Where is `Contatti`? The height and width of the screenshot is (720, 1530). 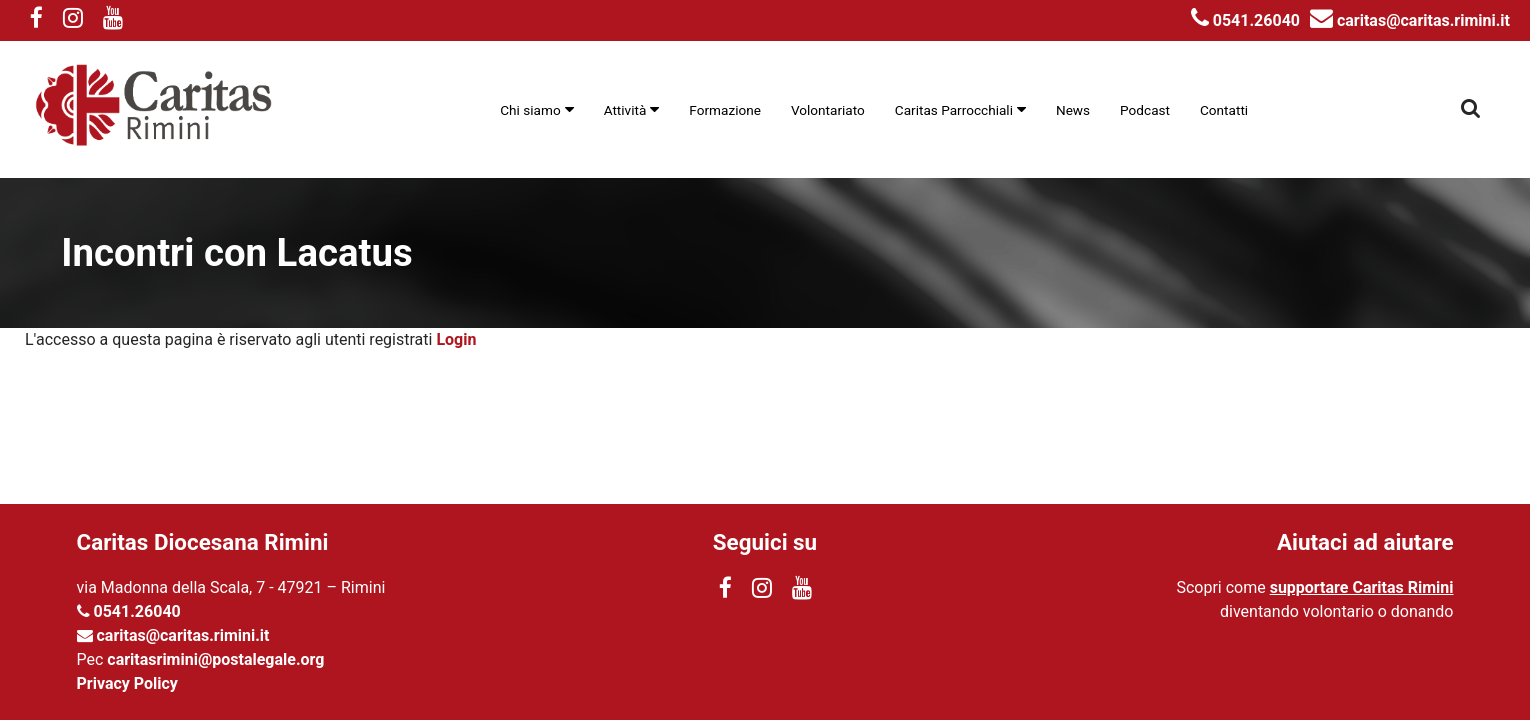 Contatti is located at coordinates (1224, 110).